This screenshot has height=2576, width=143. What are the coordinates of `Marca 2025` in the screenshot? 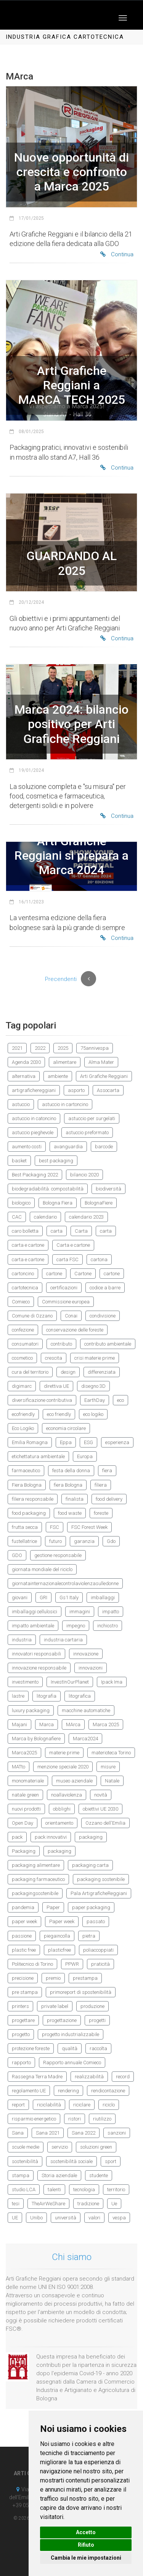 It's located at (106, 1724).